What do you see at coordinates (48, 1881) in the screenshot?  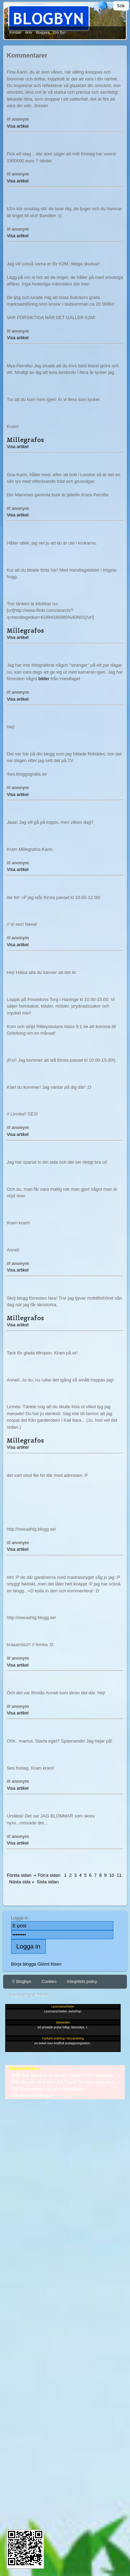 I see `Sista sidan` at bounding box center [48, 1881].